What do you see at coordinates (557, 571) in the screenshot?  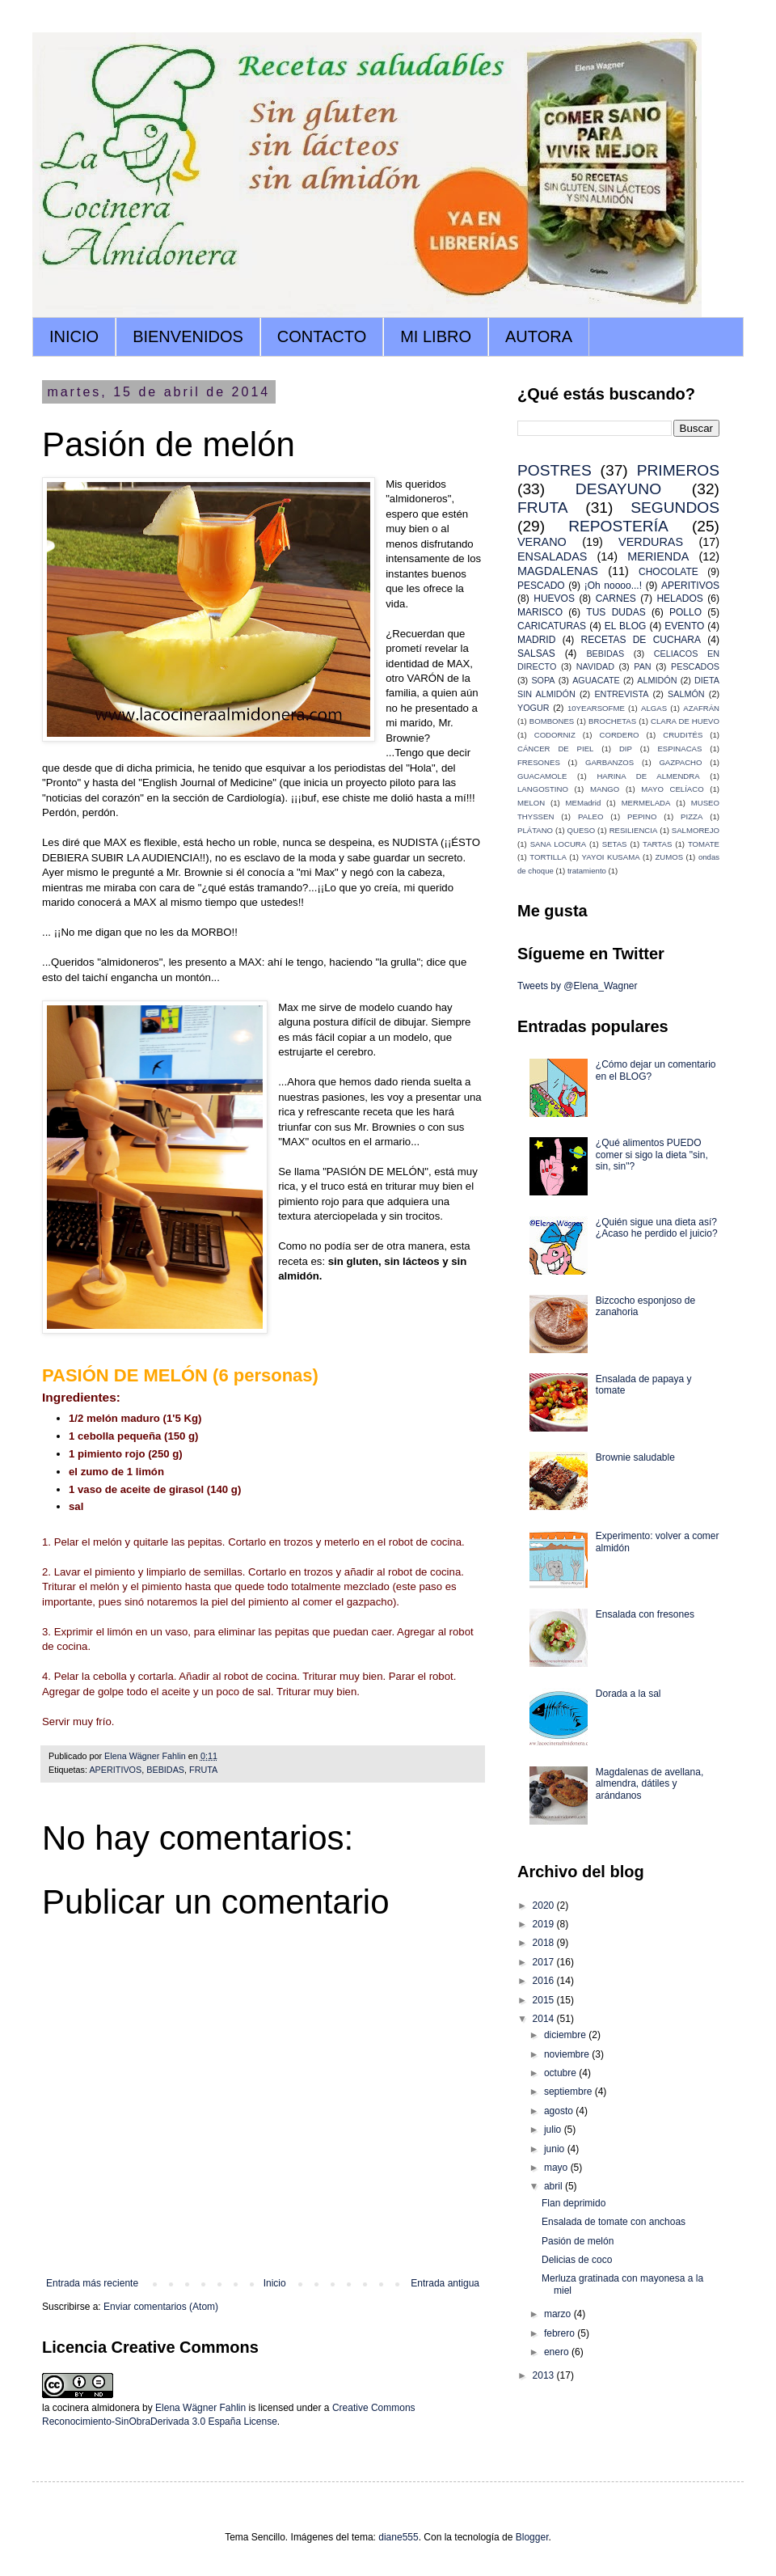 I see `MAGDALENAS` at bounding box center [557, 571].